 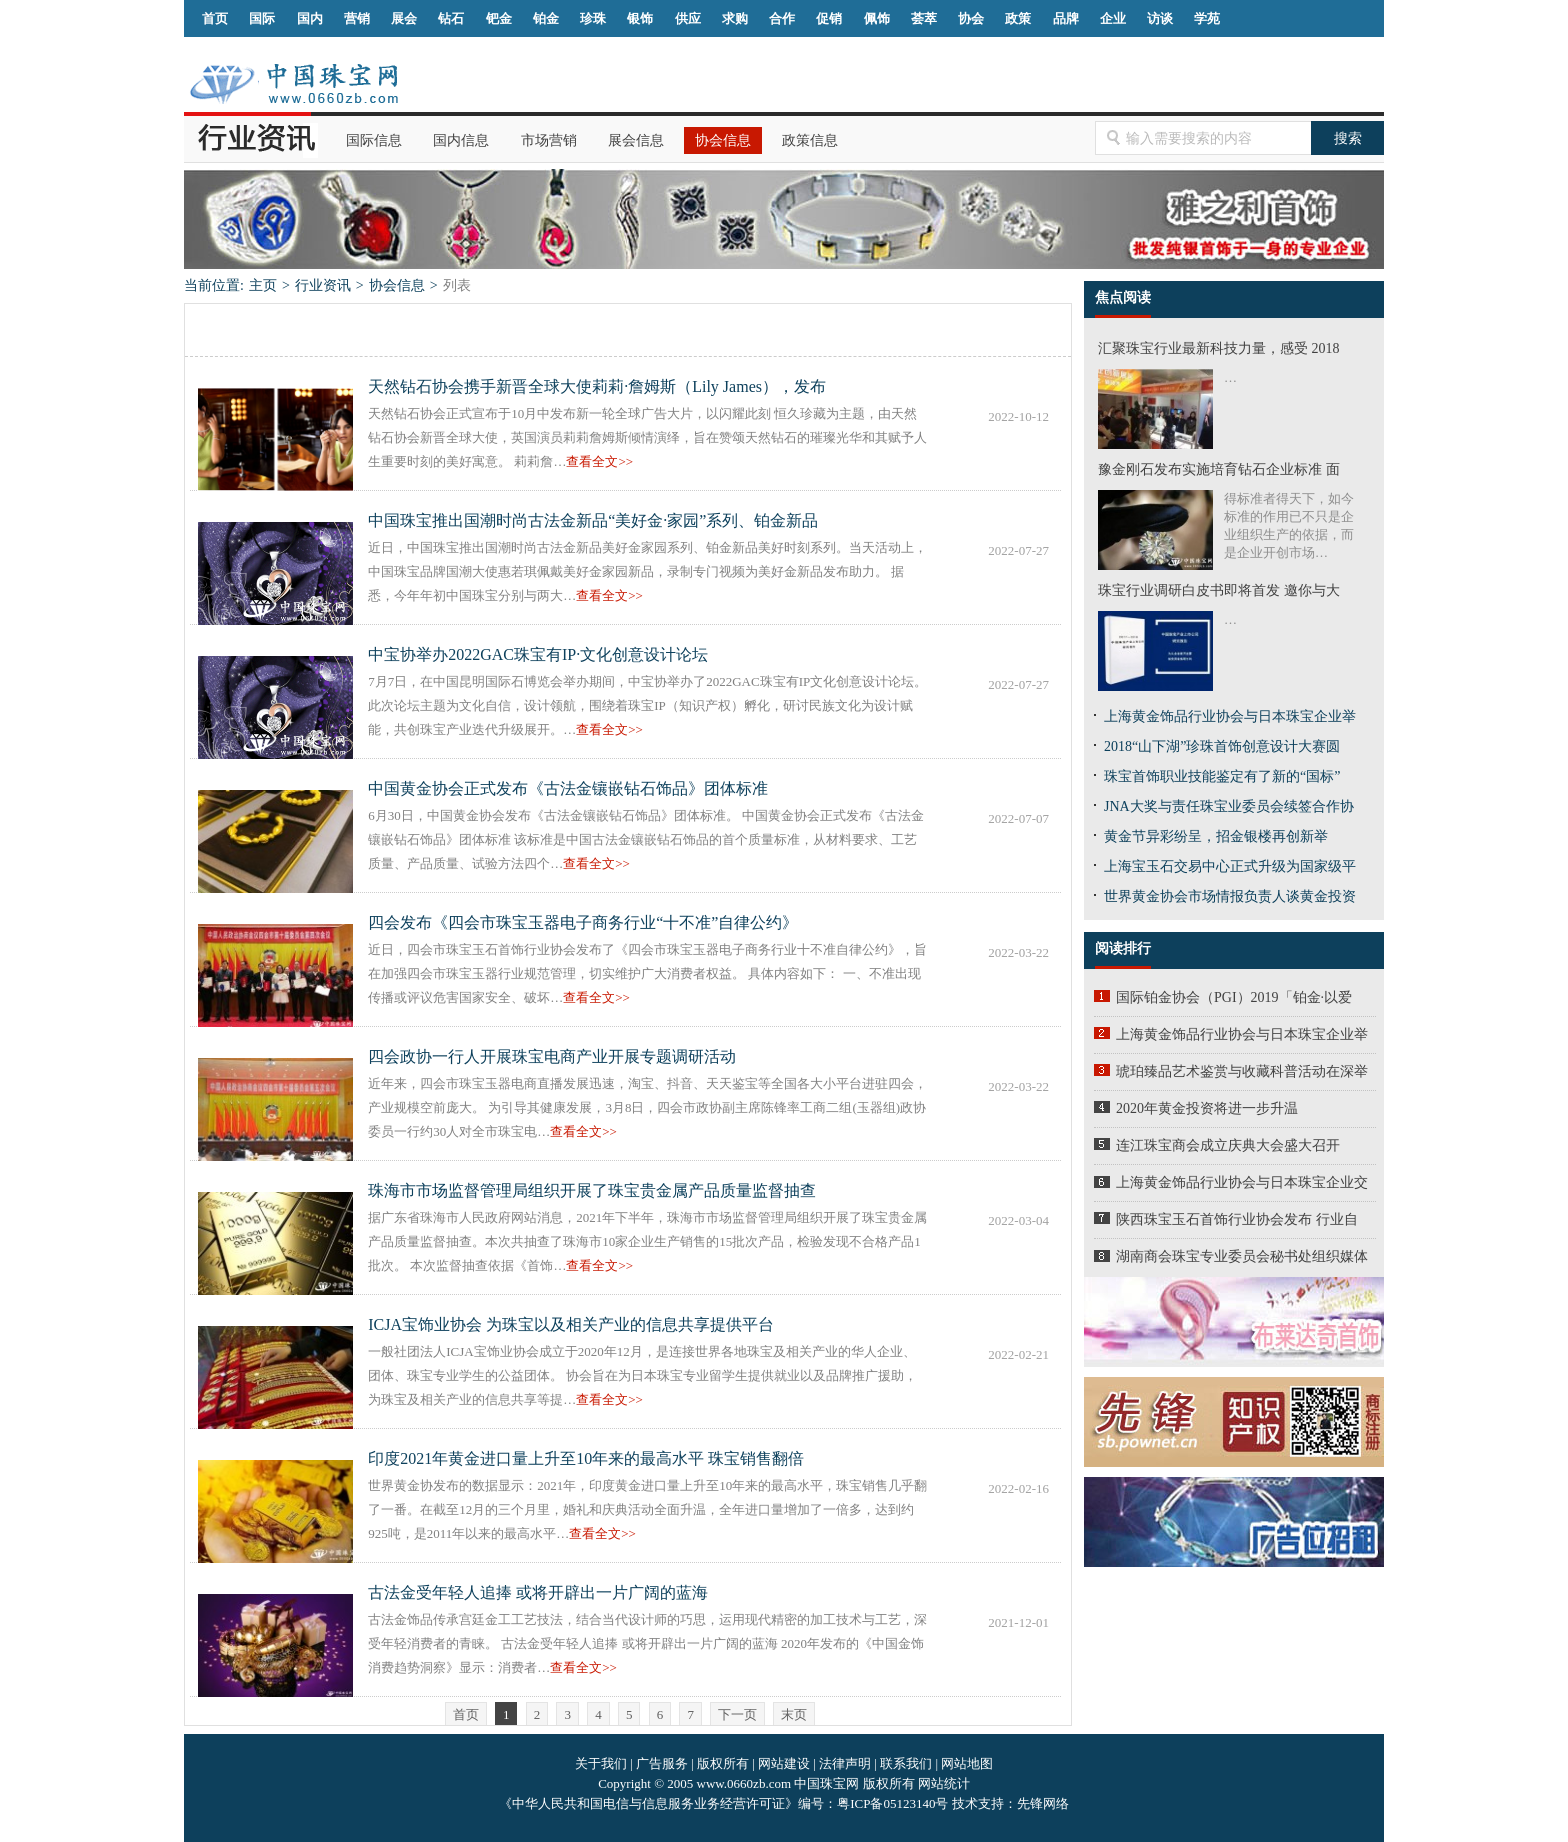 I want to click on 铂金, so click(x=546, y=18).